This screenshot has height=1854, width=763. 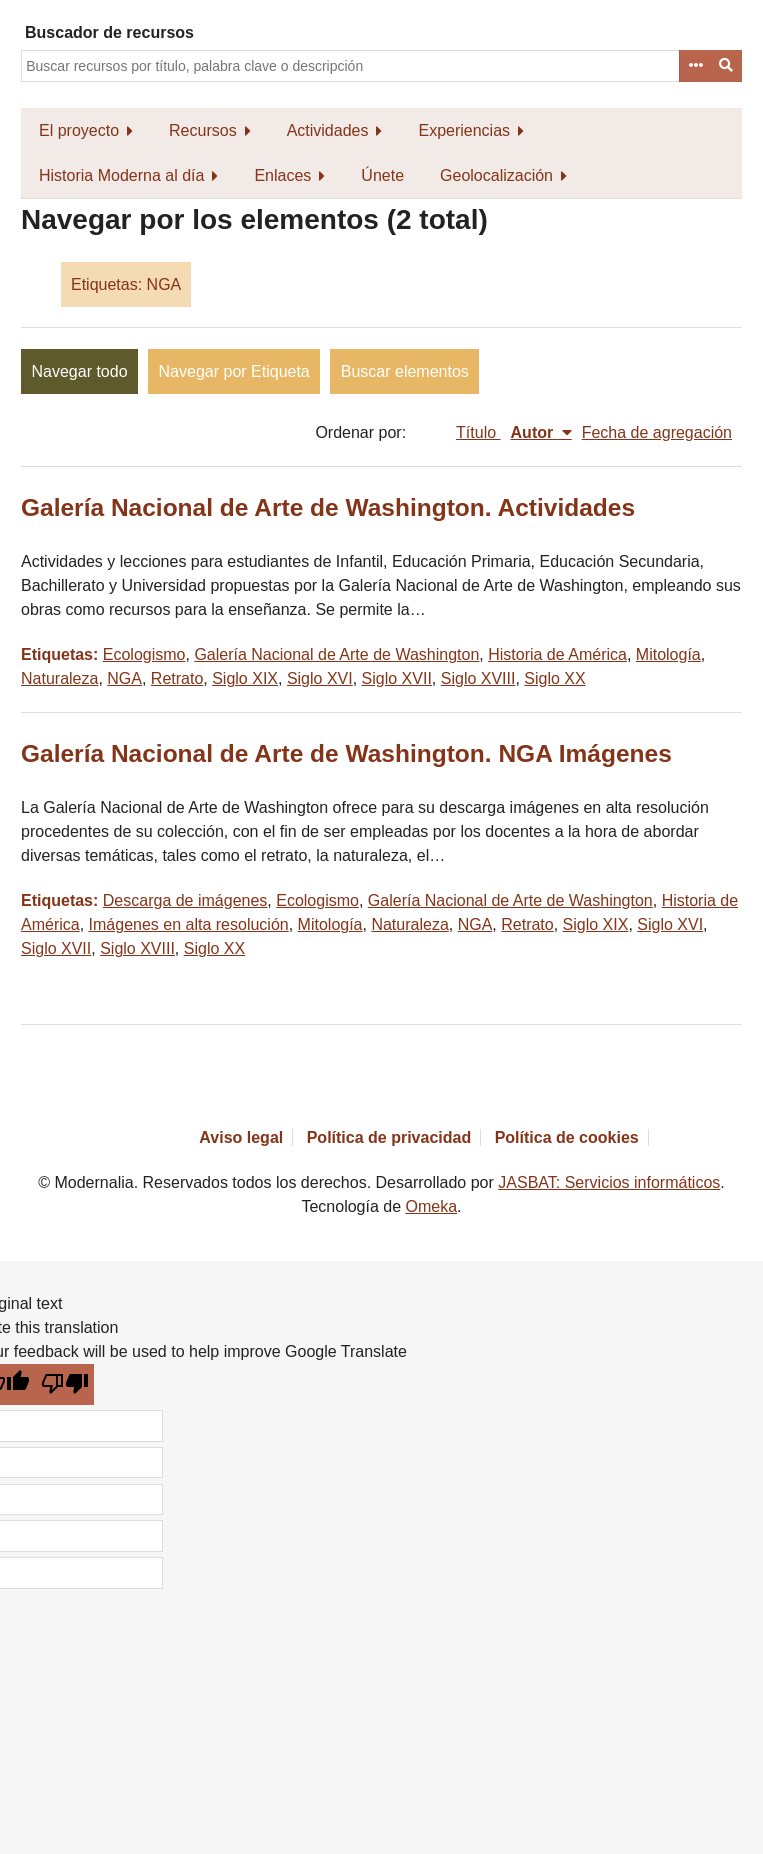 What do you see at coordinates (668, 654) in the screenshot?
I see `Mitología` at bounding box center [668, 654].